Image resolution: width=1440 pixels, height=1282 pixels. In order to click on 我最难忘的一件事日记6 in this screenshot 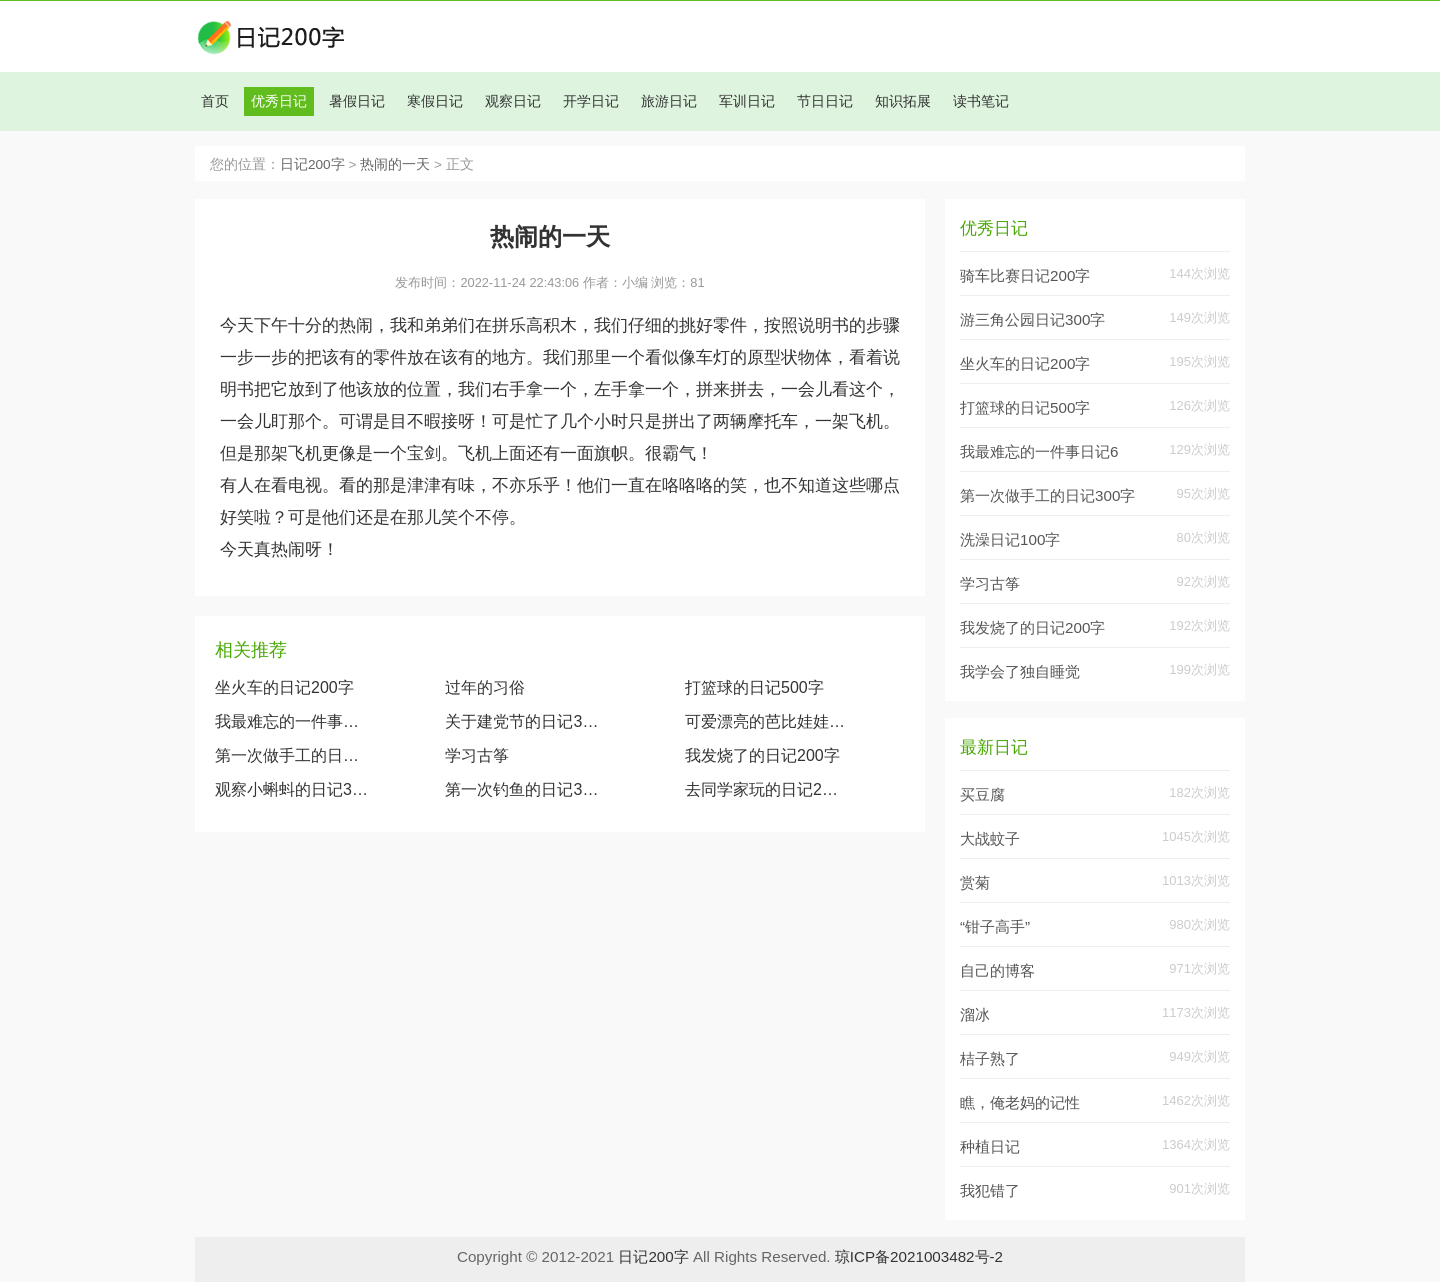, I will do `click(1039, 451)`.